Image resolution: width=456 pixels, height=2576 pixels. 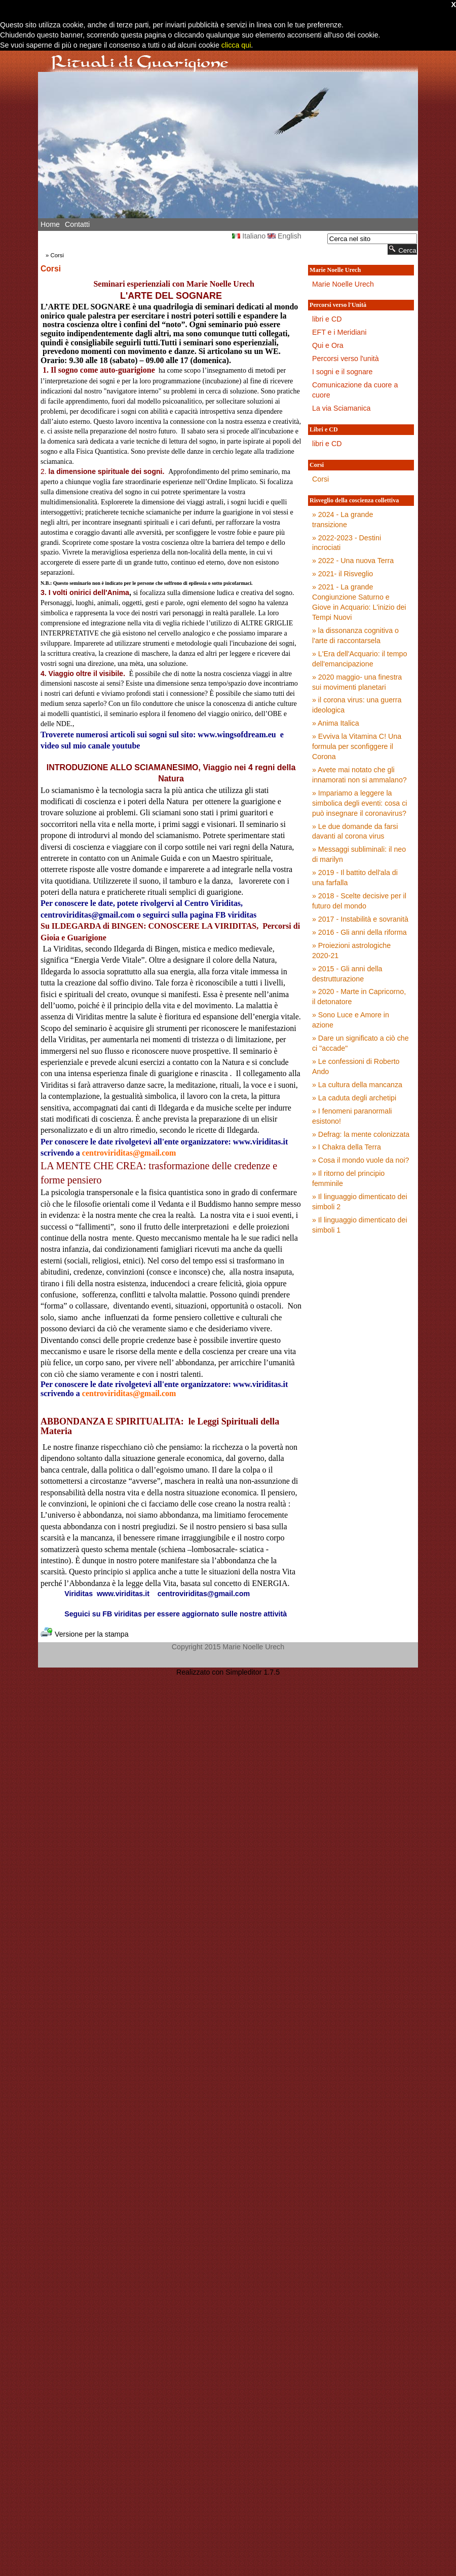 I want to click on » 2020 - Marte in Capricorno, il detonatore, so click(x=359, y=996).